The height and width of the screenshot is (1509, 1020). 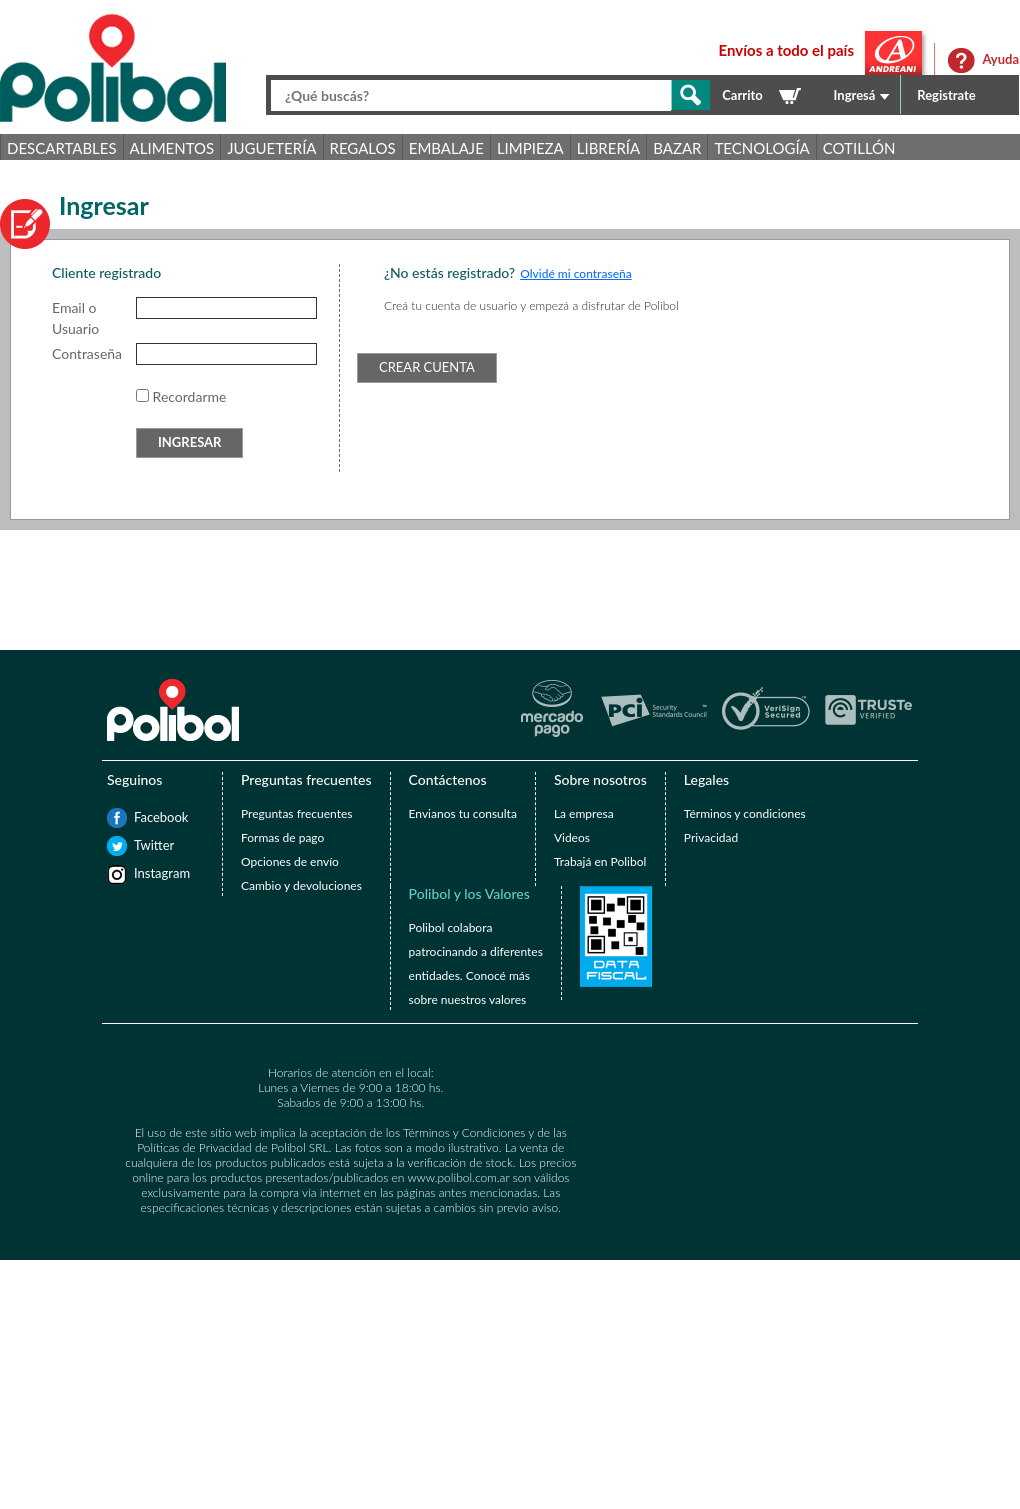 What do you see at coordinates (600, 861) in the screenshot?
I see `Trabajá en Polibol` at bounding box center [600, 861].